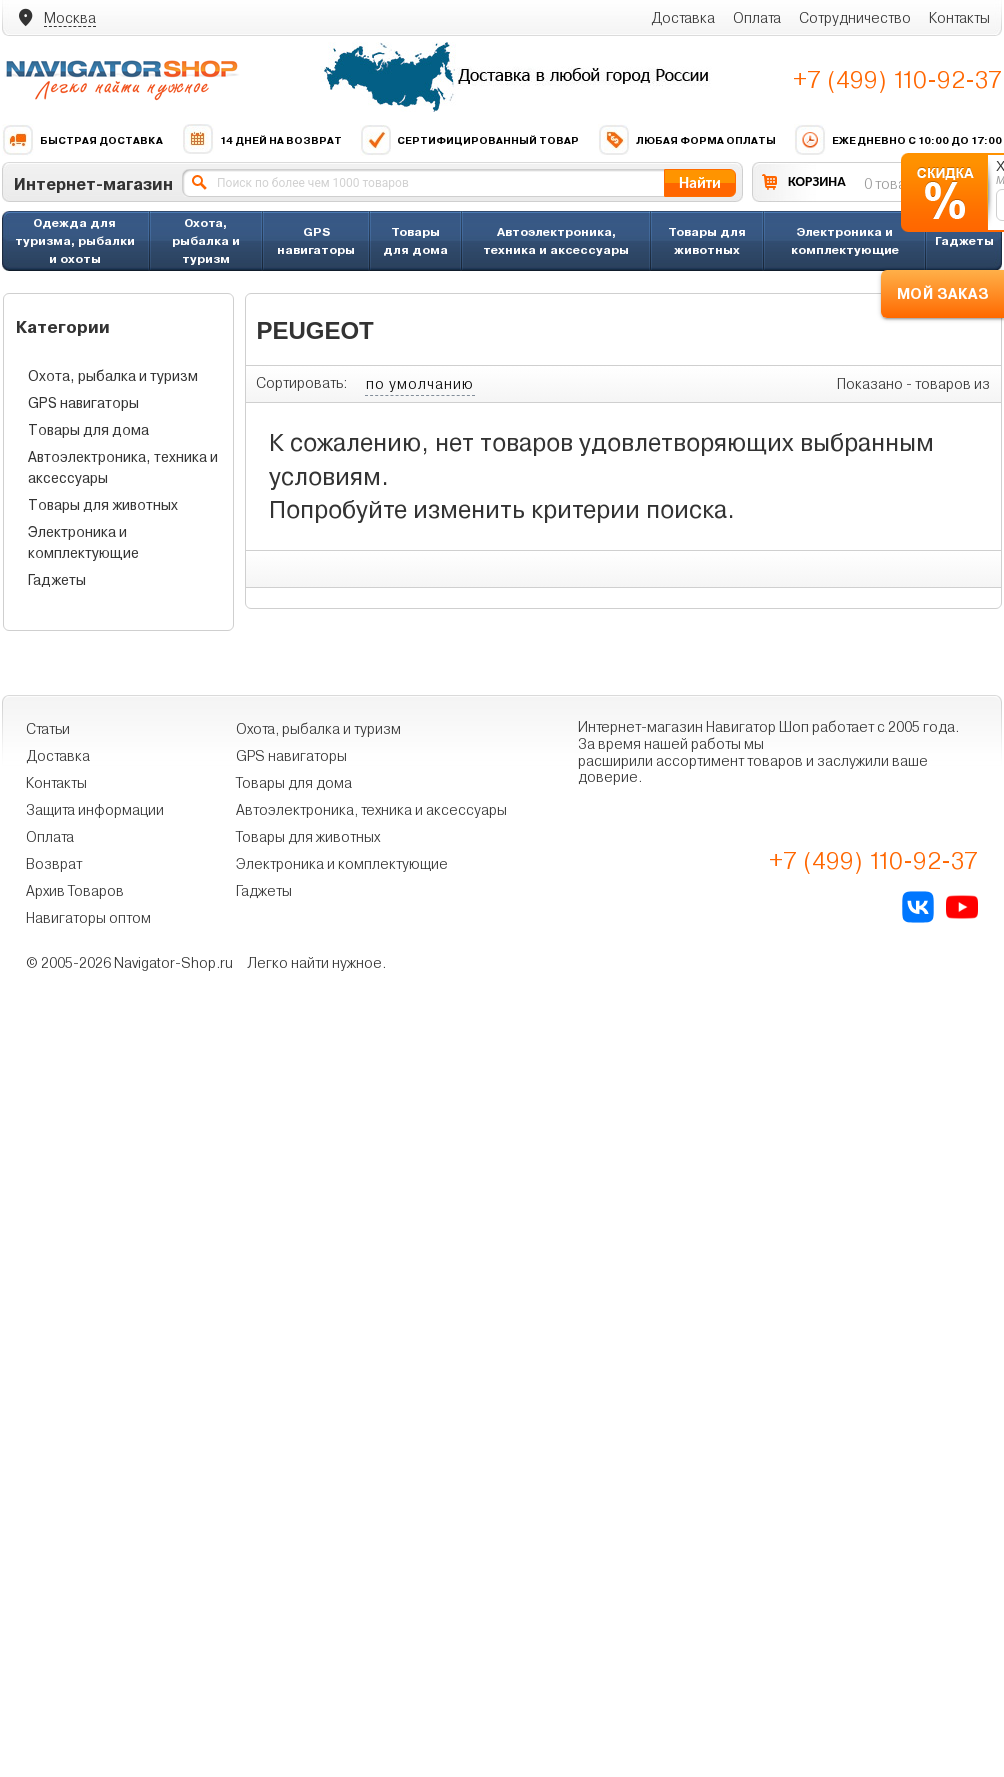  I want to click on Автоэлектроника, техника и аксессуары, so click(556, 240).